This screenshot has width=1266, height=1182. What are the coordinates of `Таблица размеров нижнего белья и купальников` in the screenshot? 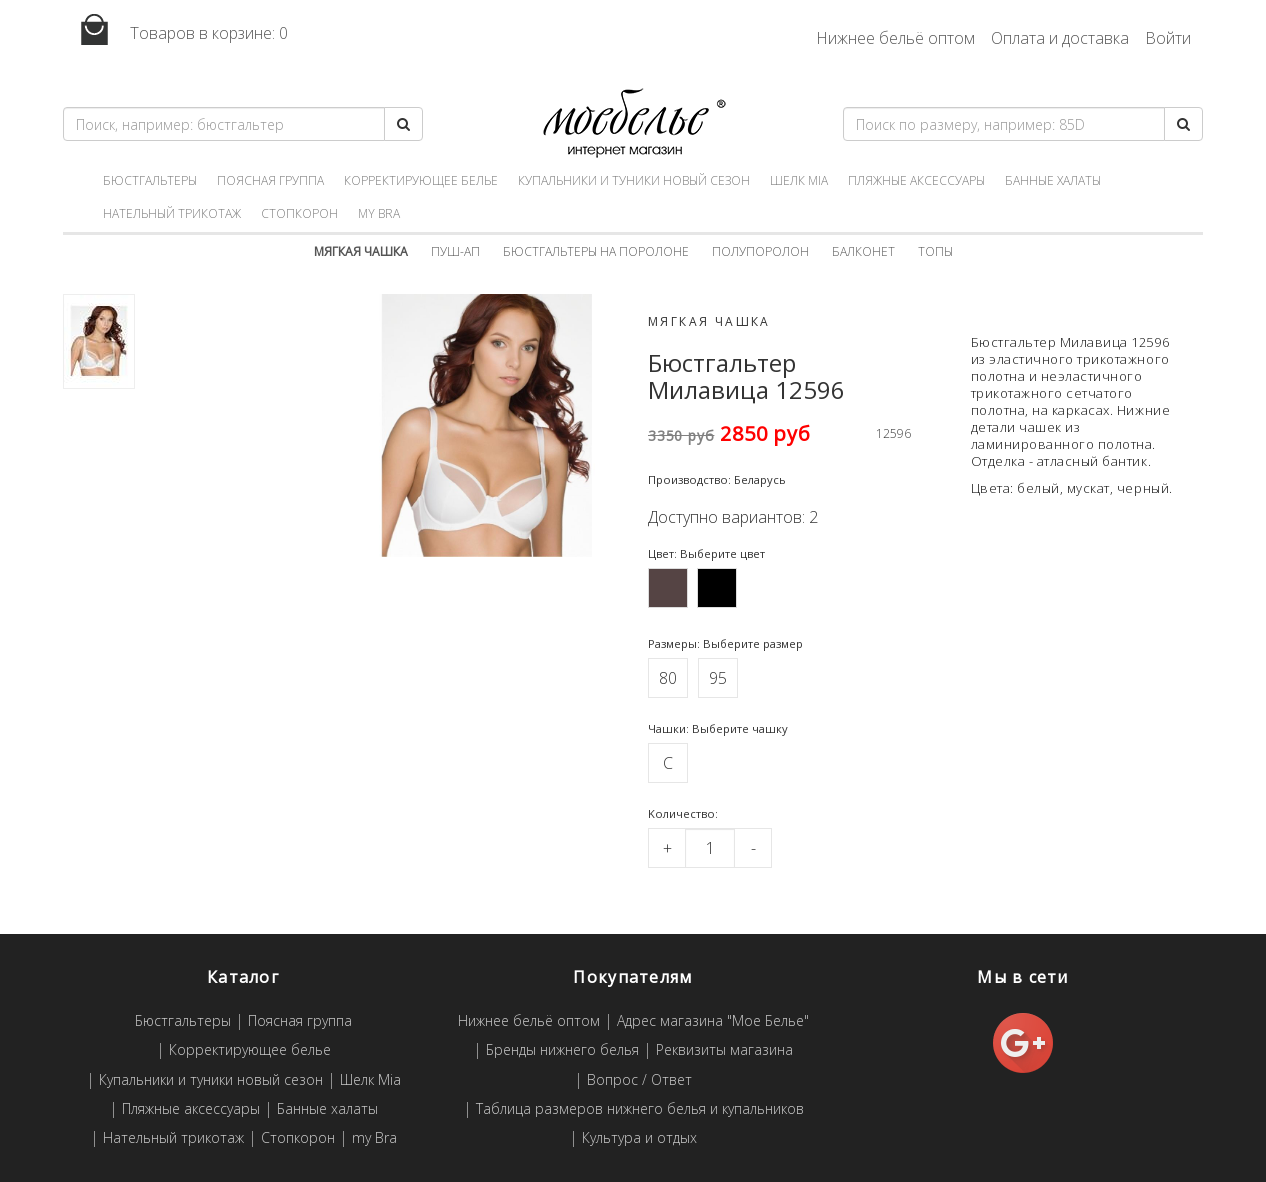 It's located at (640, 1109).